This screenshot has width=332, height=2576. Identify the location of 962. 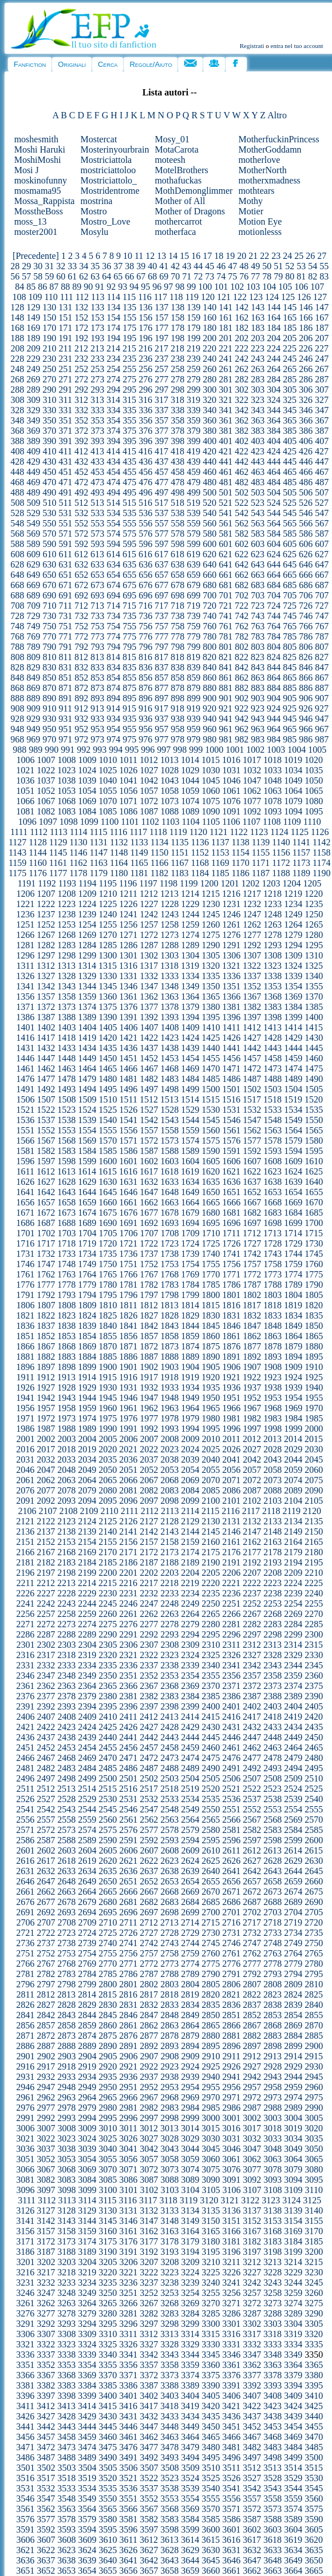
(241, 729).